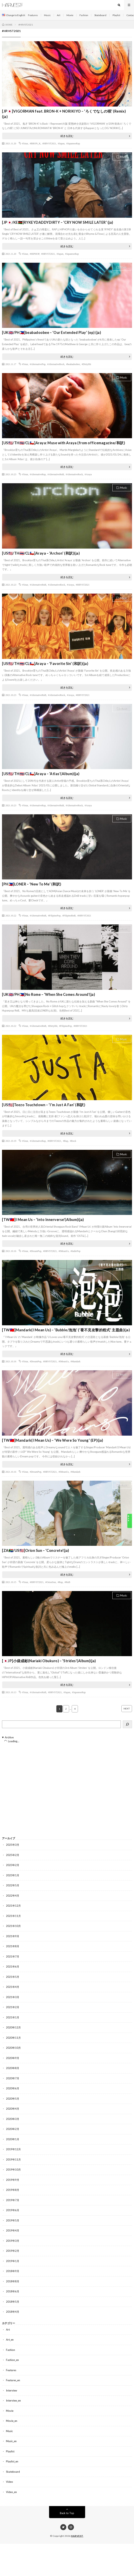 This screenshot has height=2576, width=134. I want to click on 続きを読む, so click(67, 135).